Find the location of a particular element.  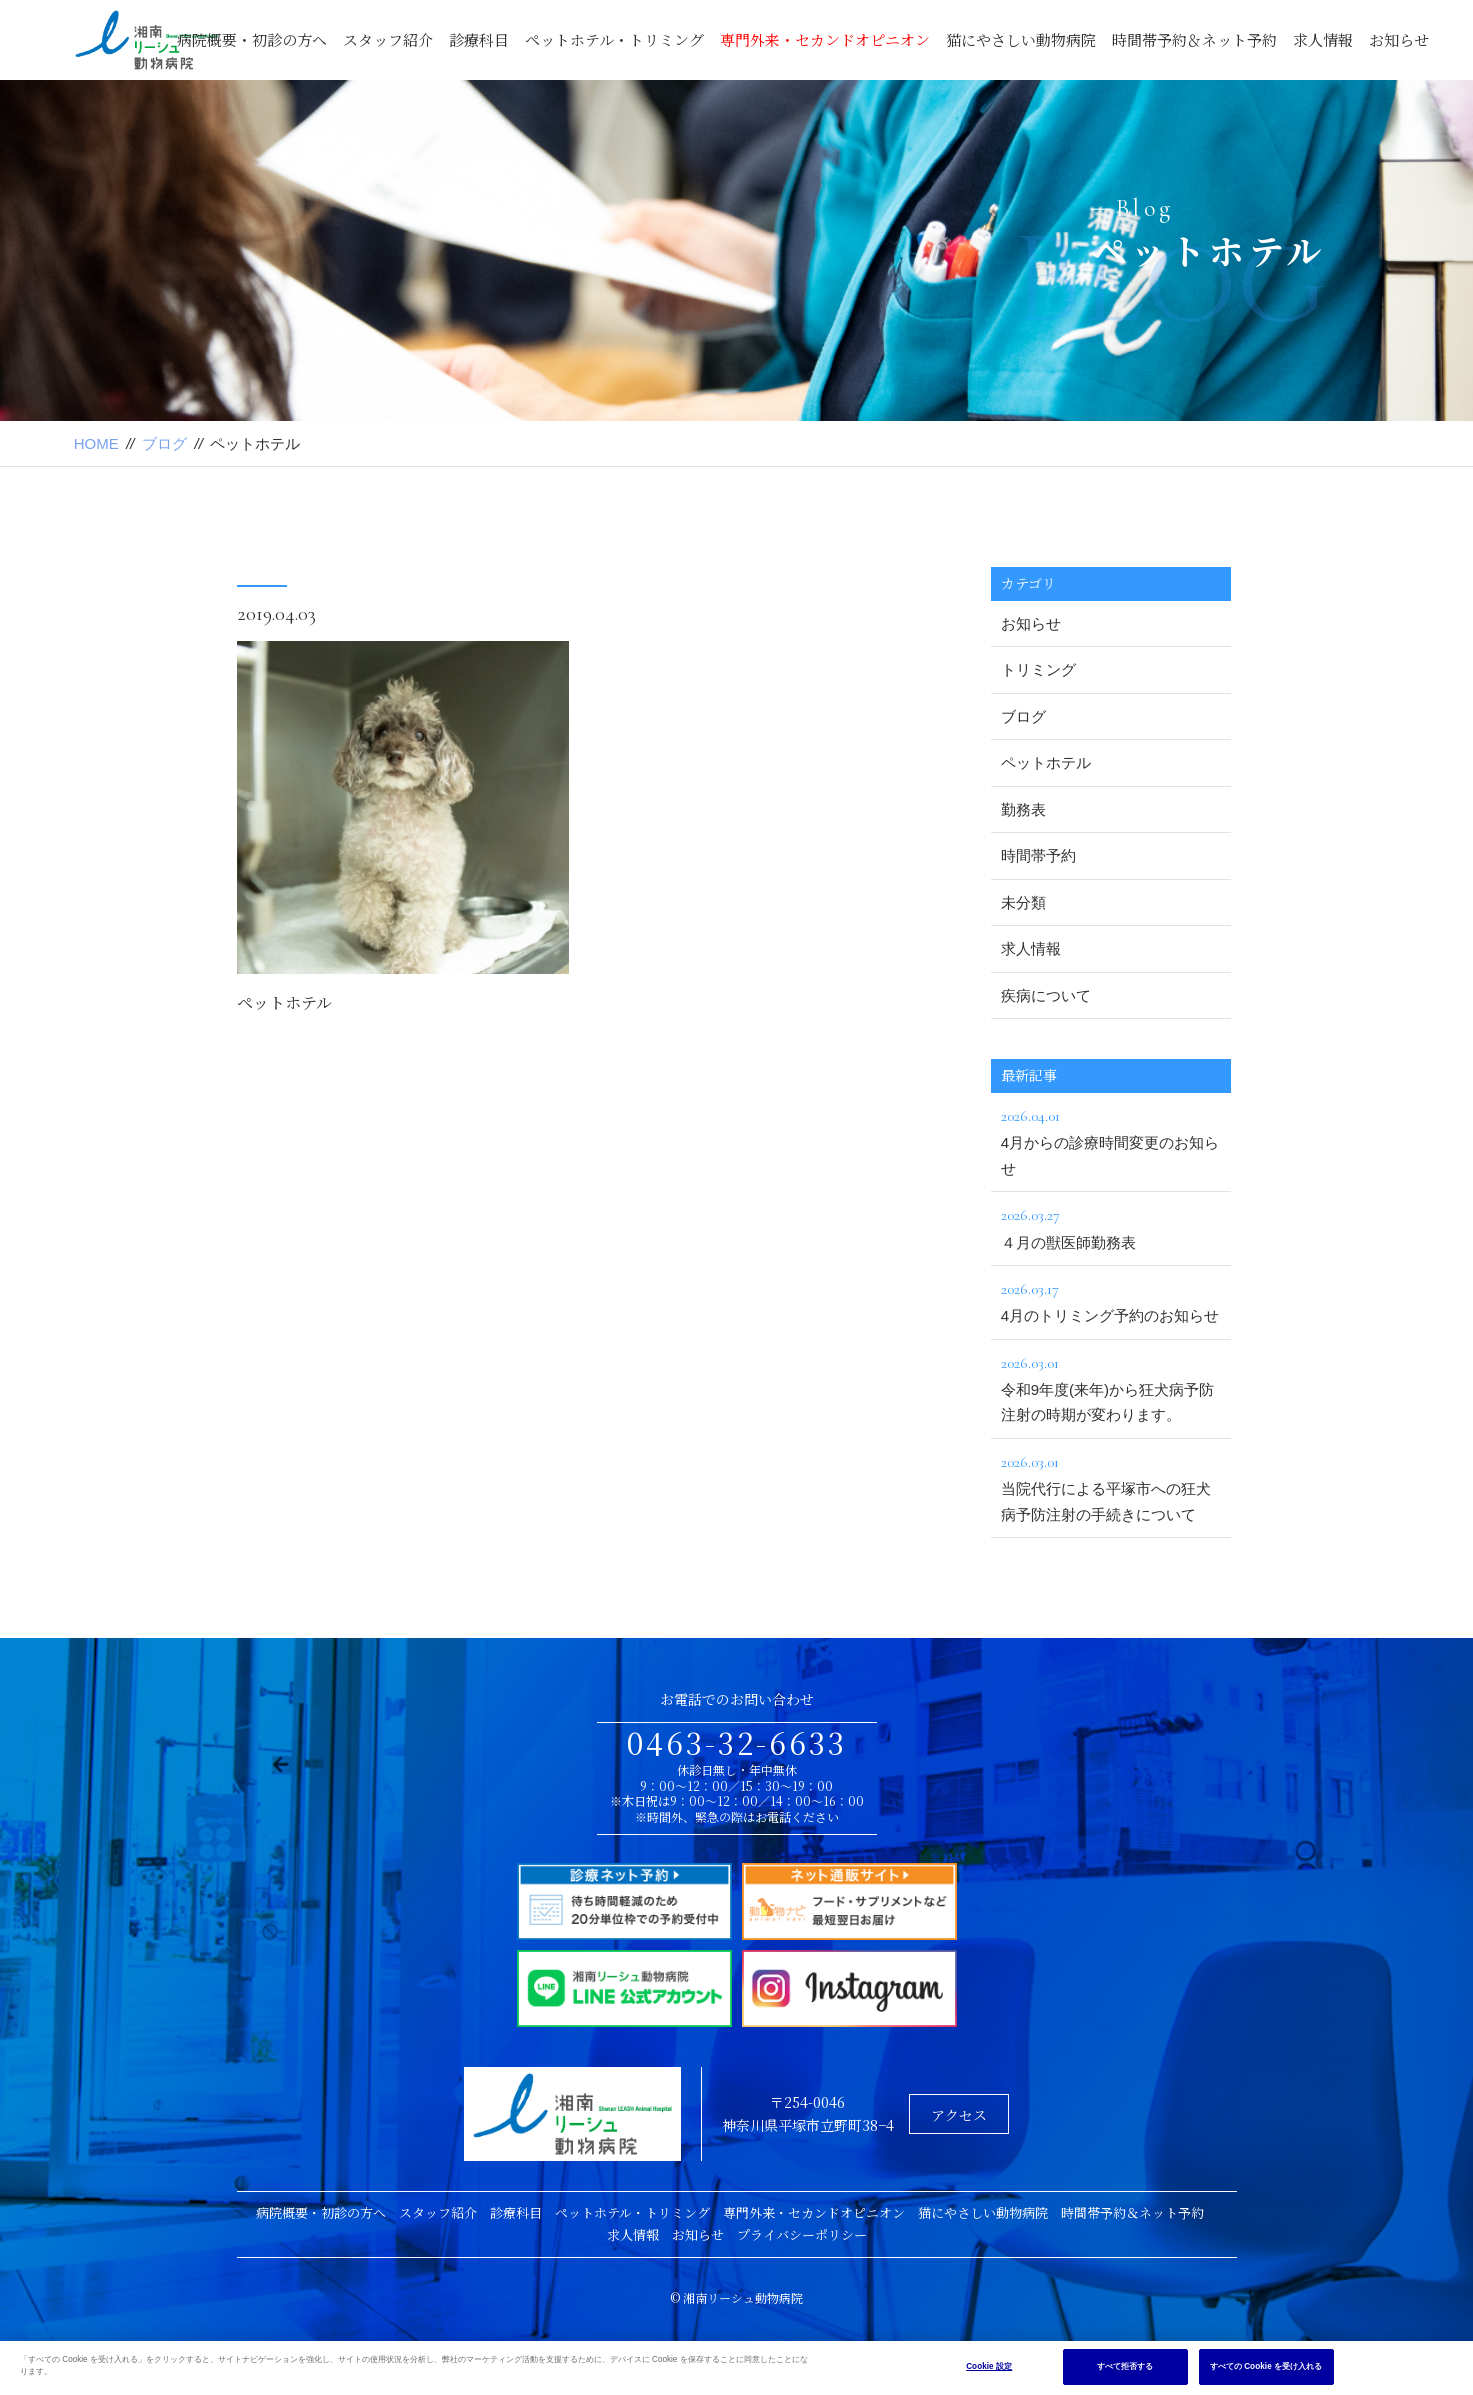

専門外来・セカンドオピニオン is located at coordinates (825, 39).